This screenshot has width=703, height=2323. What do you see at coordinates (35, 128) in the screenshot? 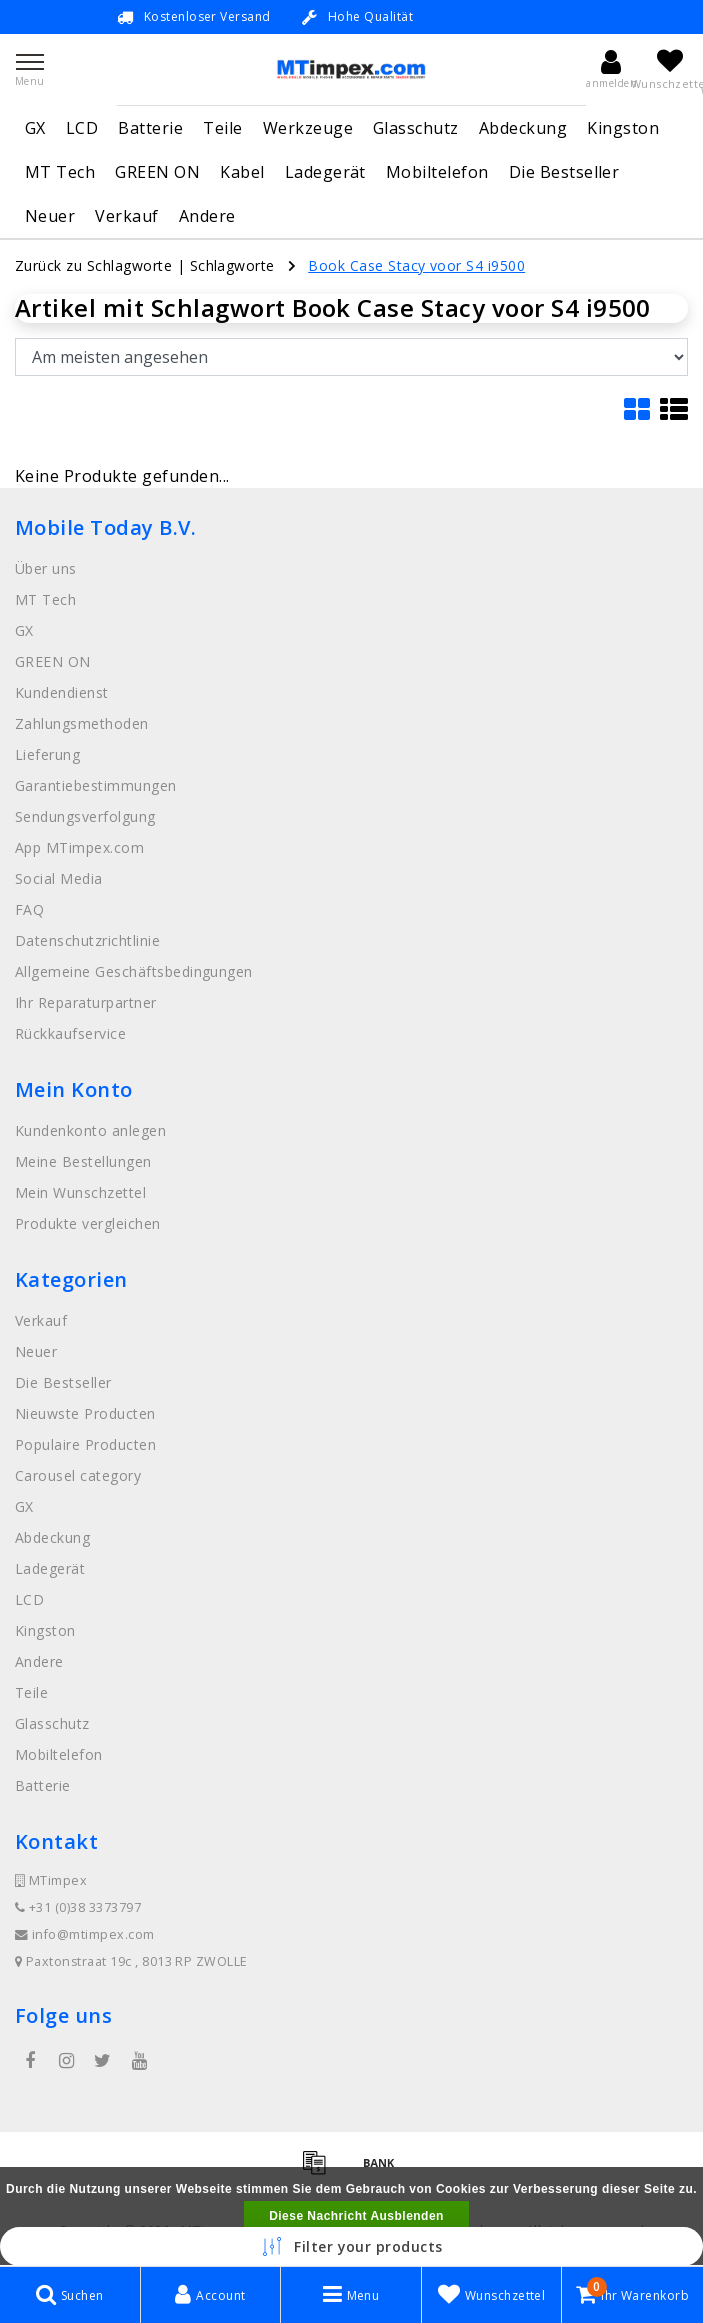
I see `GX` at bounding box center [35, 128].